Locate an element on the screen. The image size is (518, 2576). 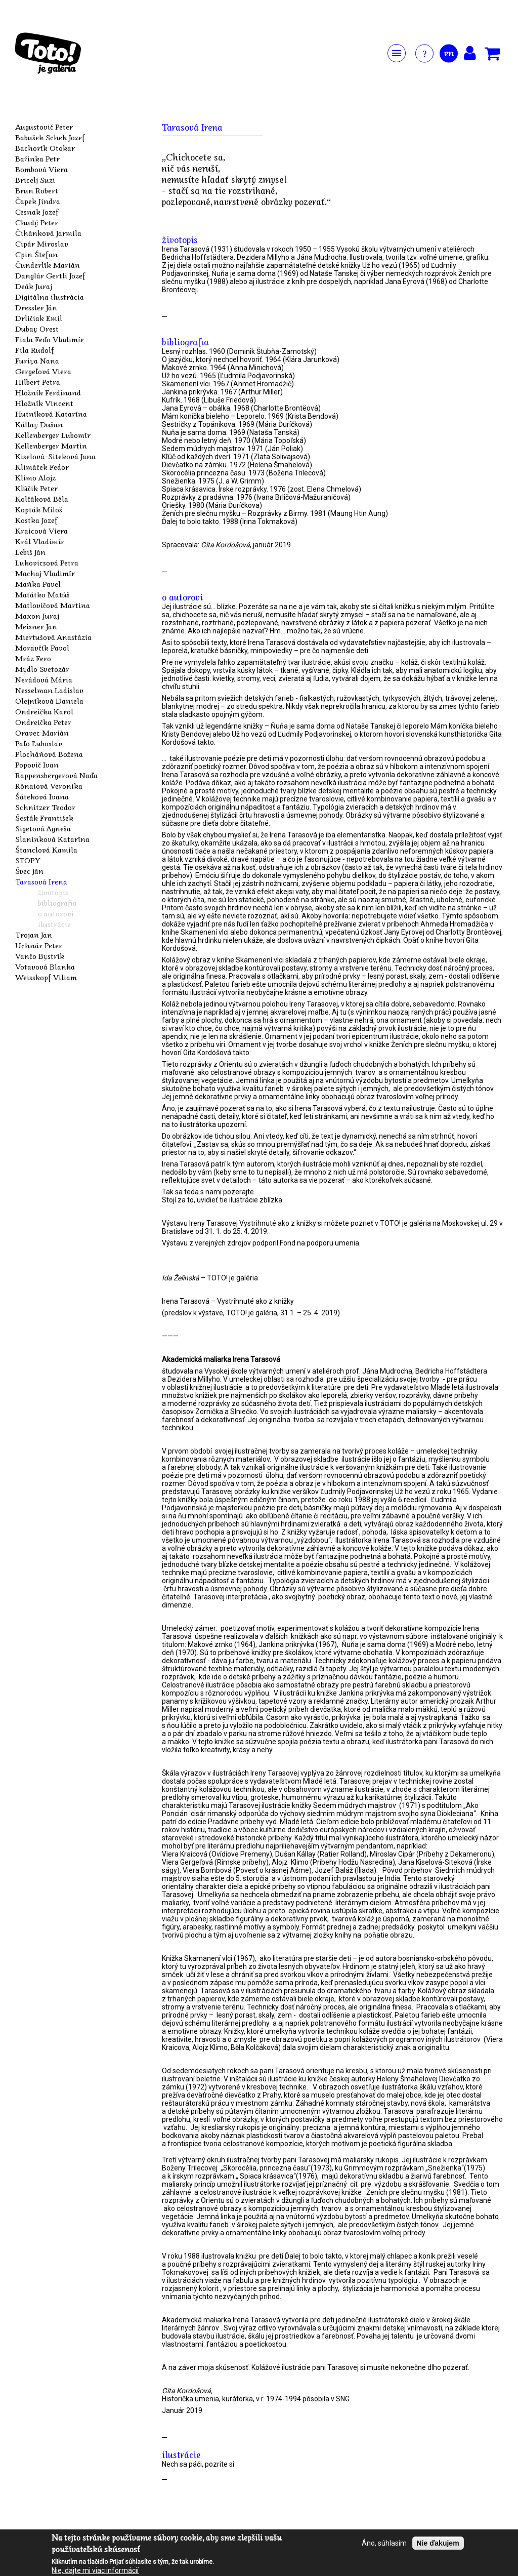
Miertušová Anastázia is located at coordinates (53, 636).